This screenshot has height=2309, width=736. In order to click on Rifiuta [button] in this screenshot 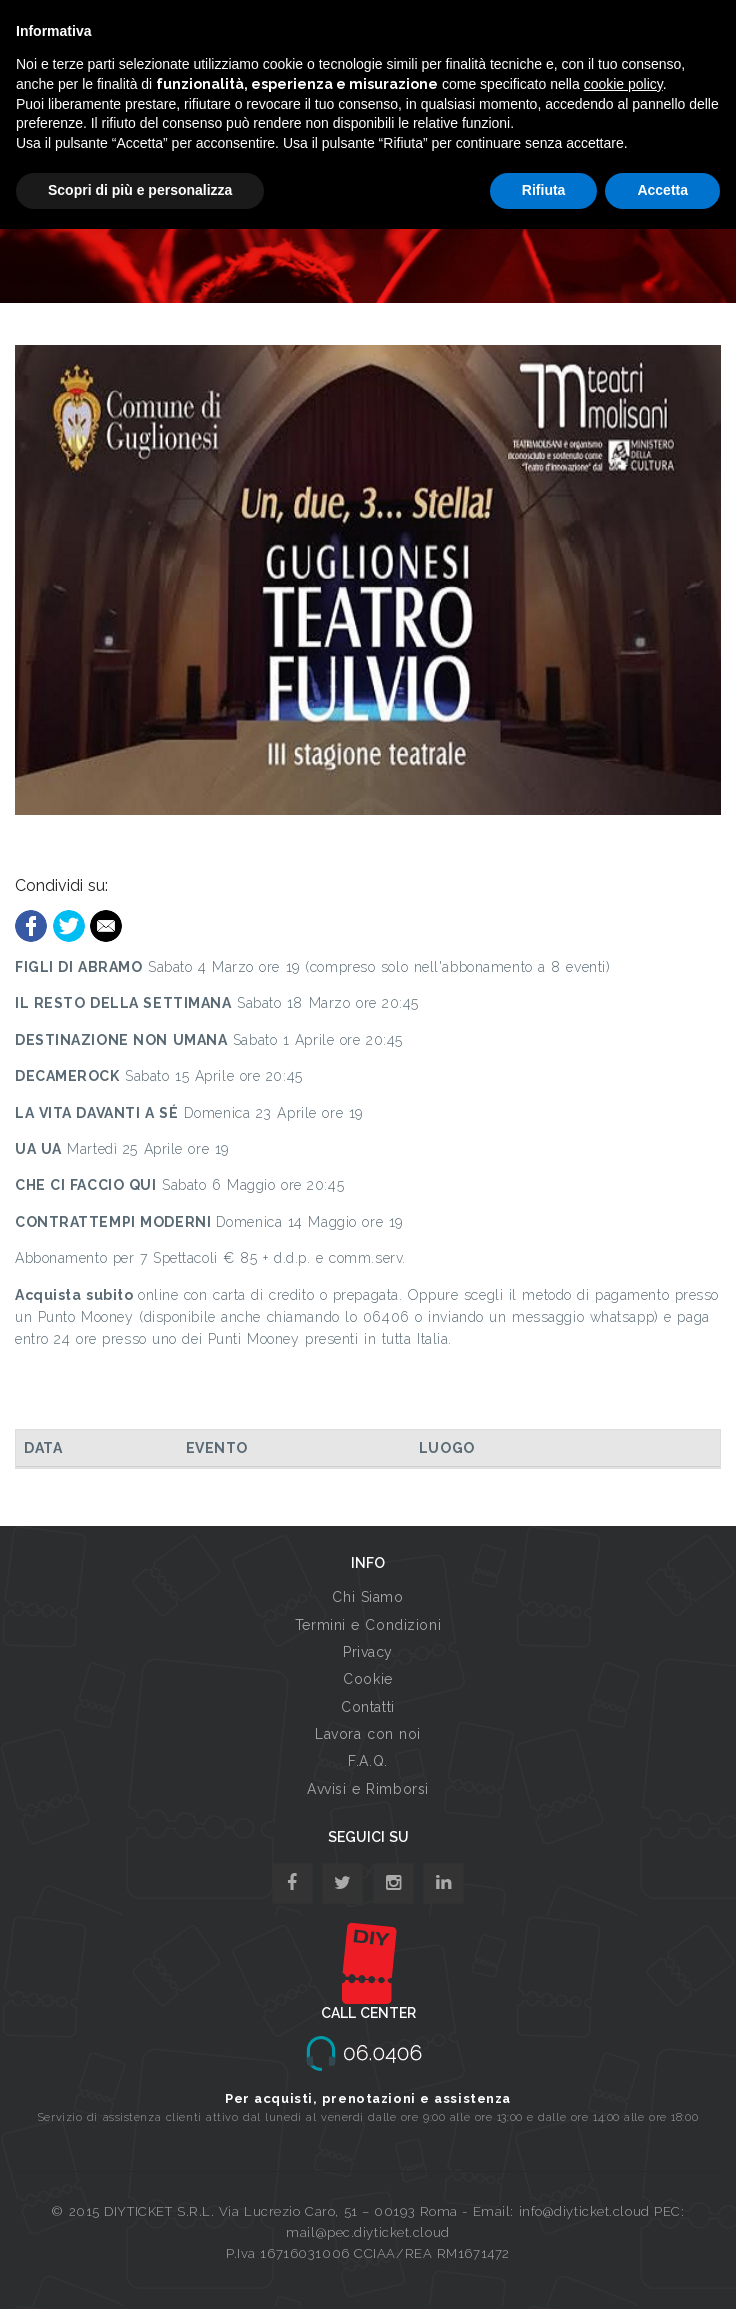, I will do `click(544, 190)`.